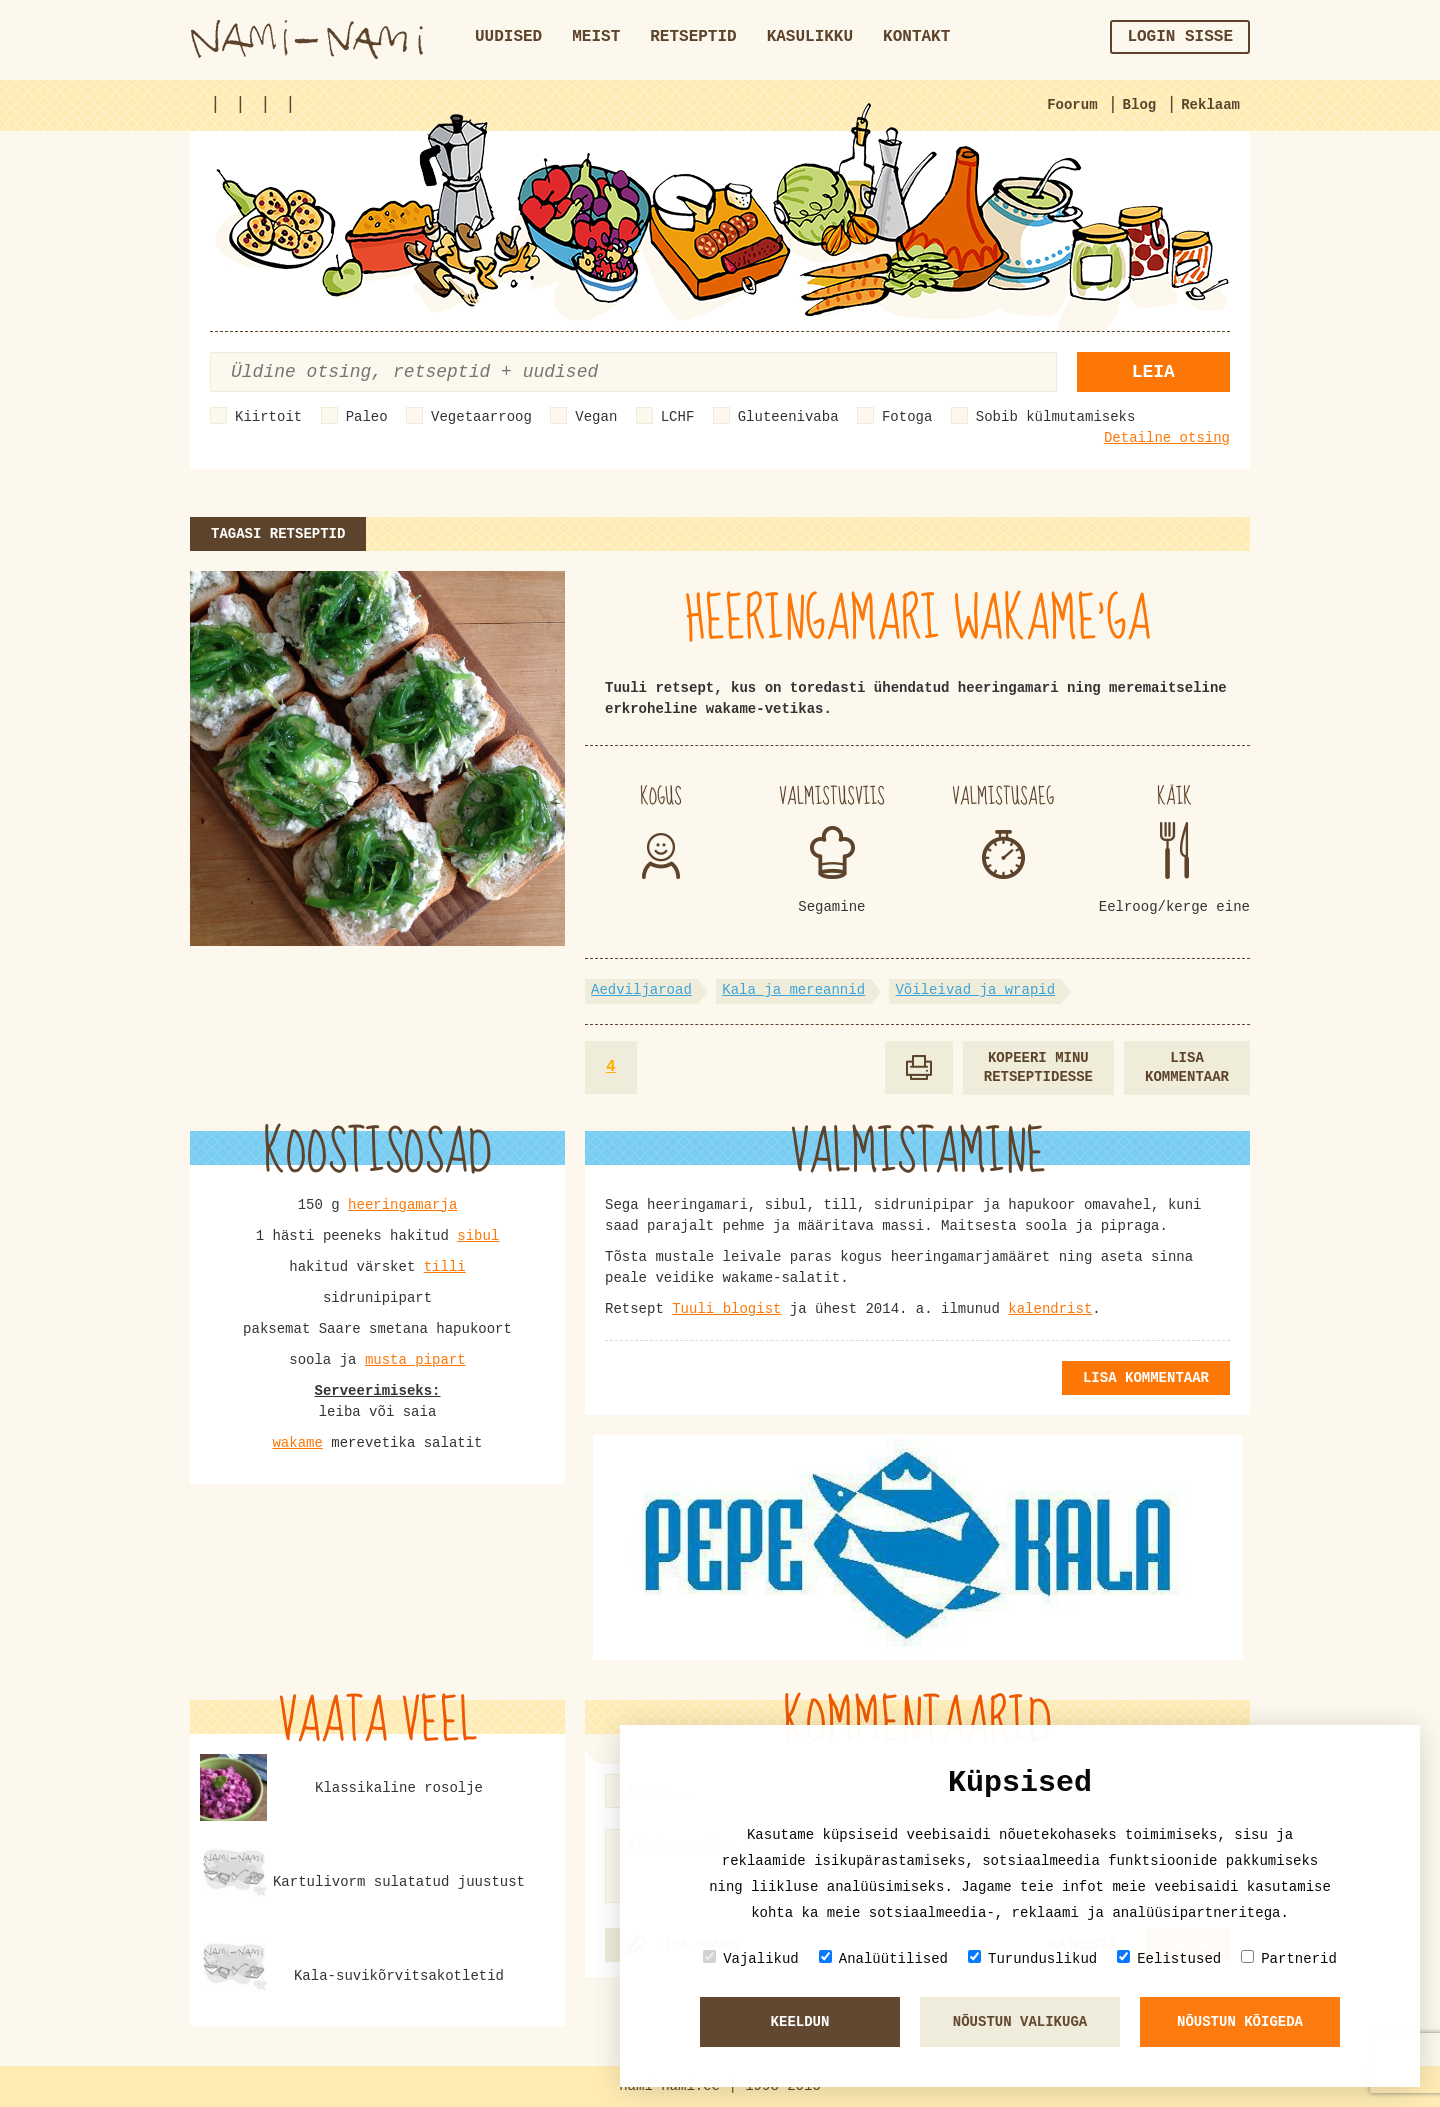  I want to click on Retseptid, so click(693, 37).